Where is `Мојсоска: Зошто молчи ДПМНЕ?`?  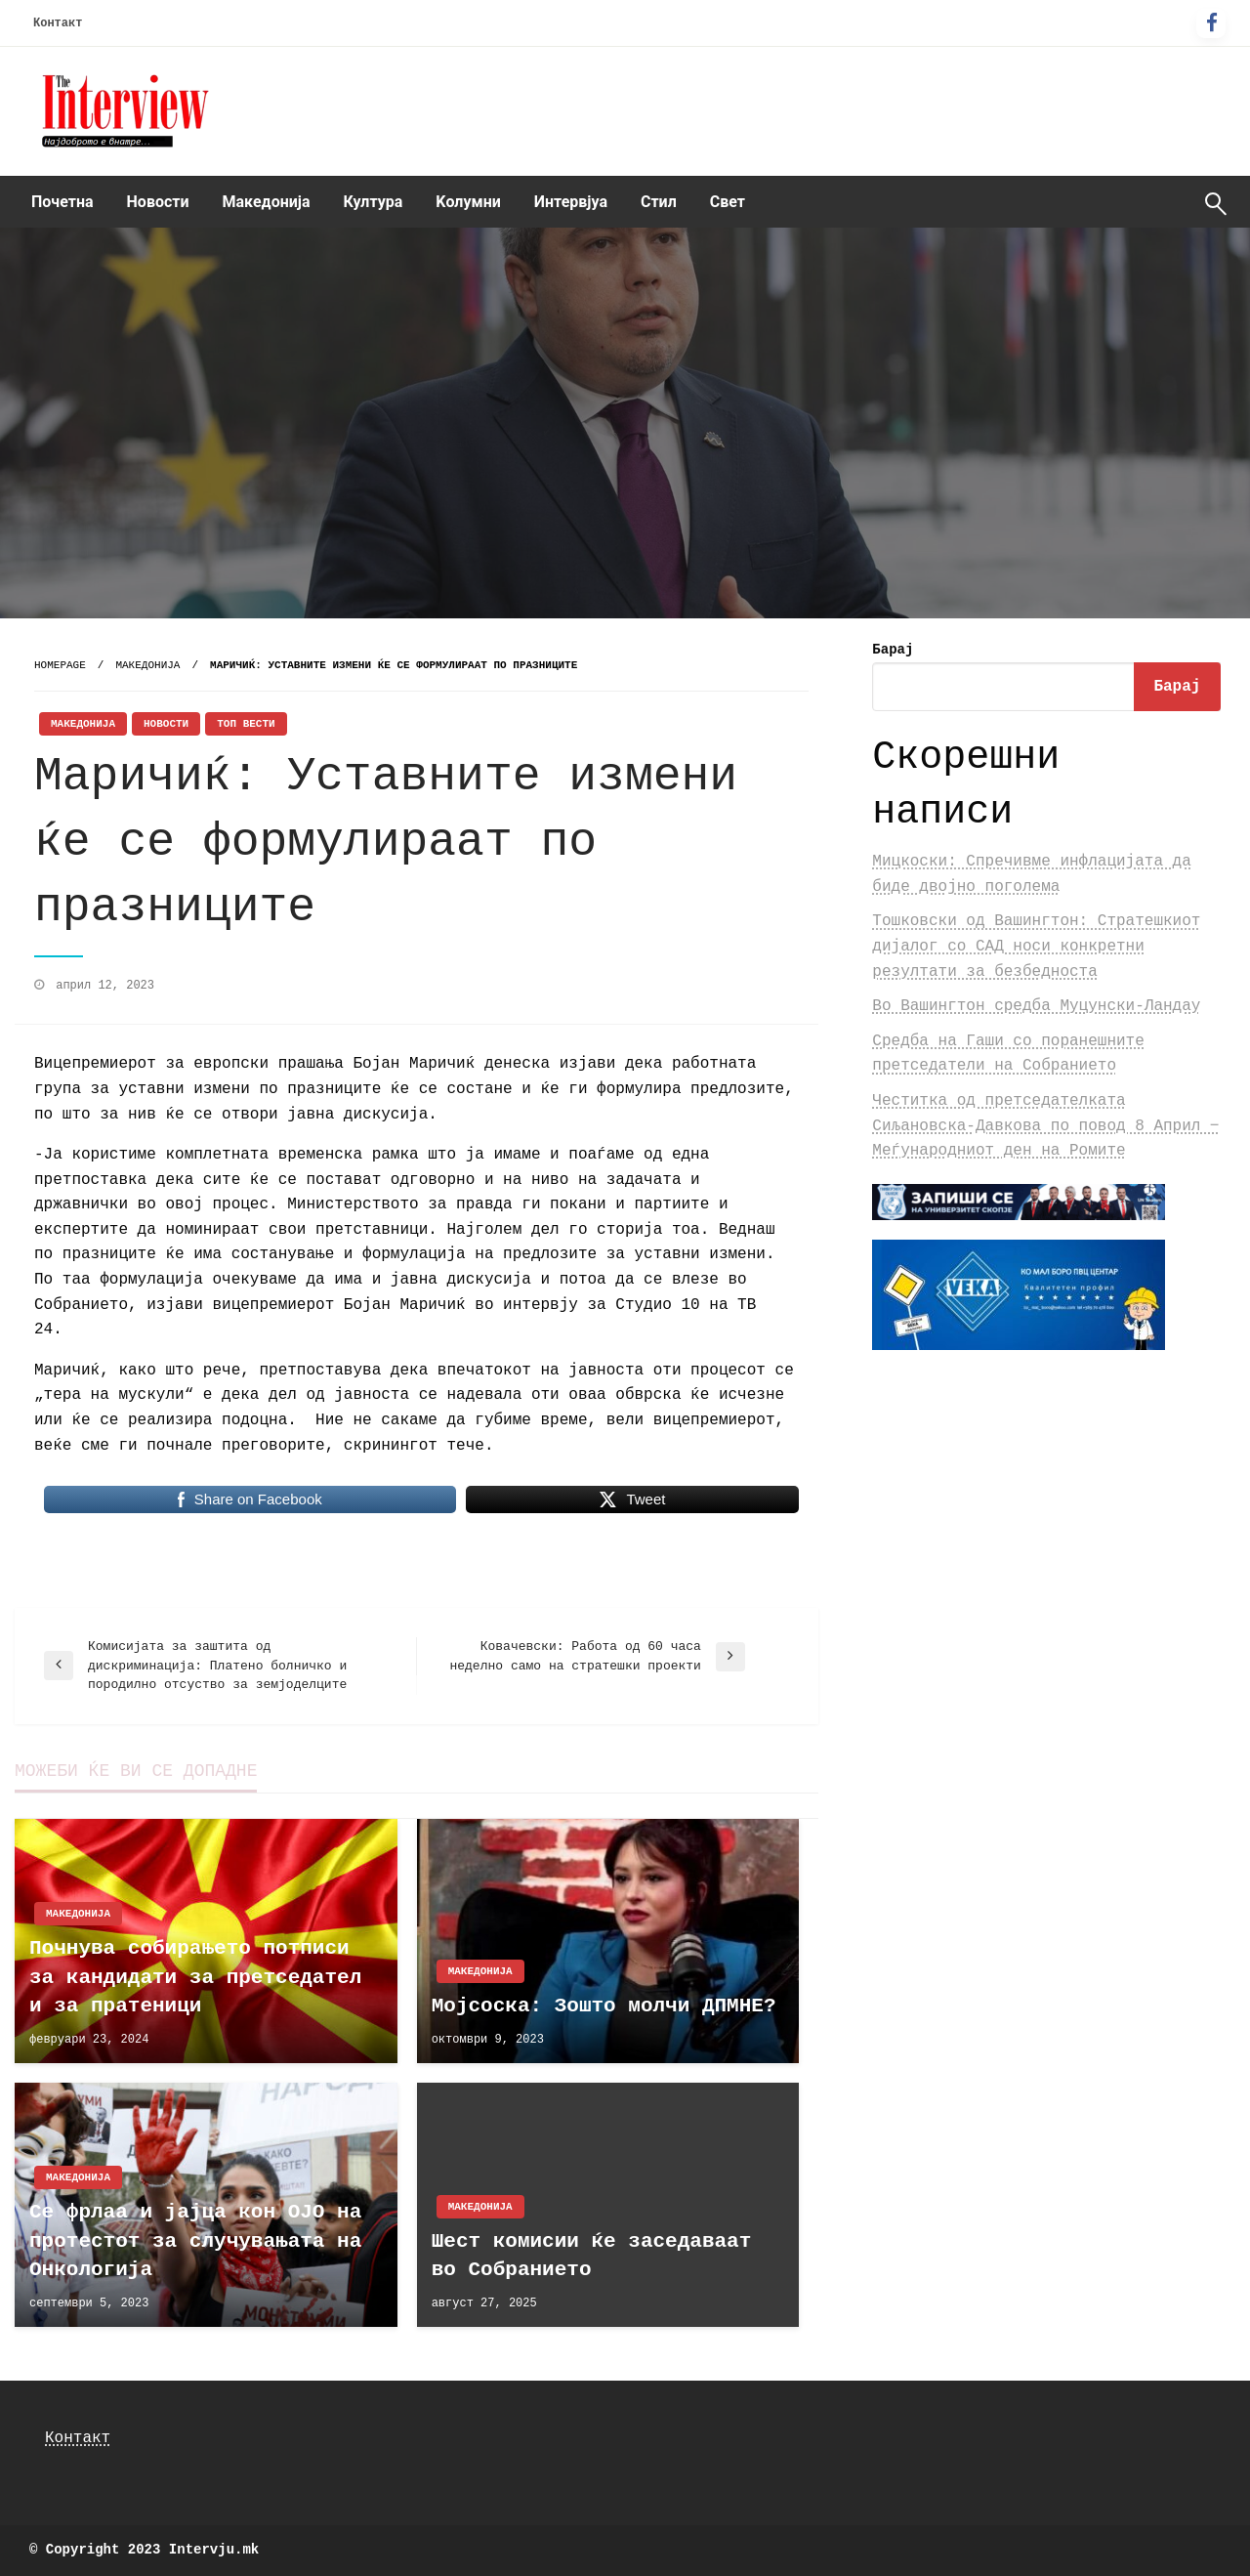 Мојсоска: Зошто молчи ДПМНЕ? is located at coordinates (604, 2006).